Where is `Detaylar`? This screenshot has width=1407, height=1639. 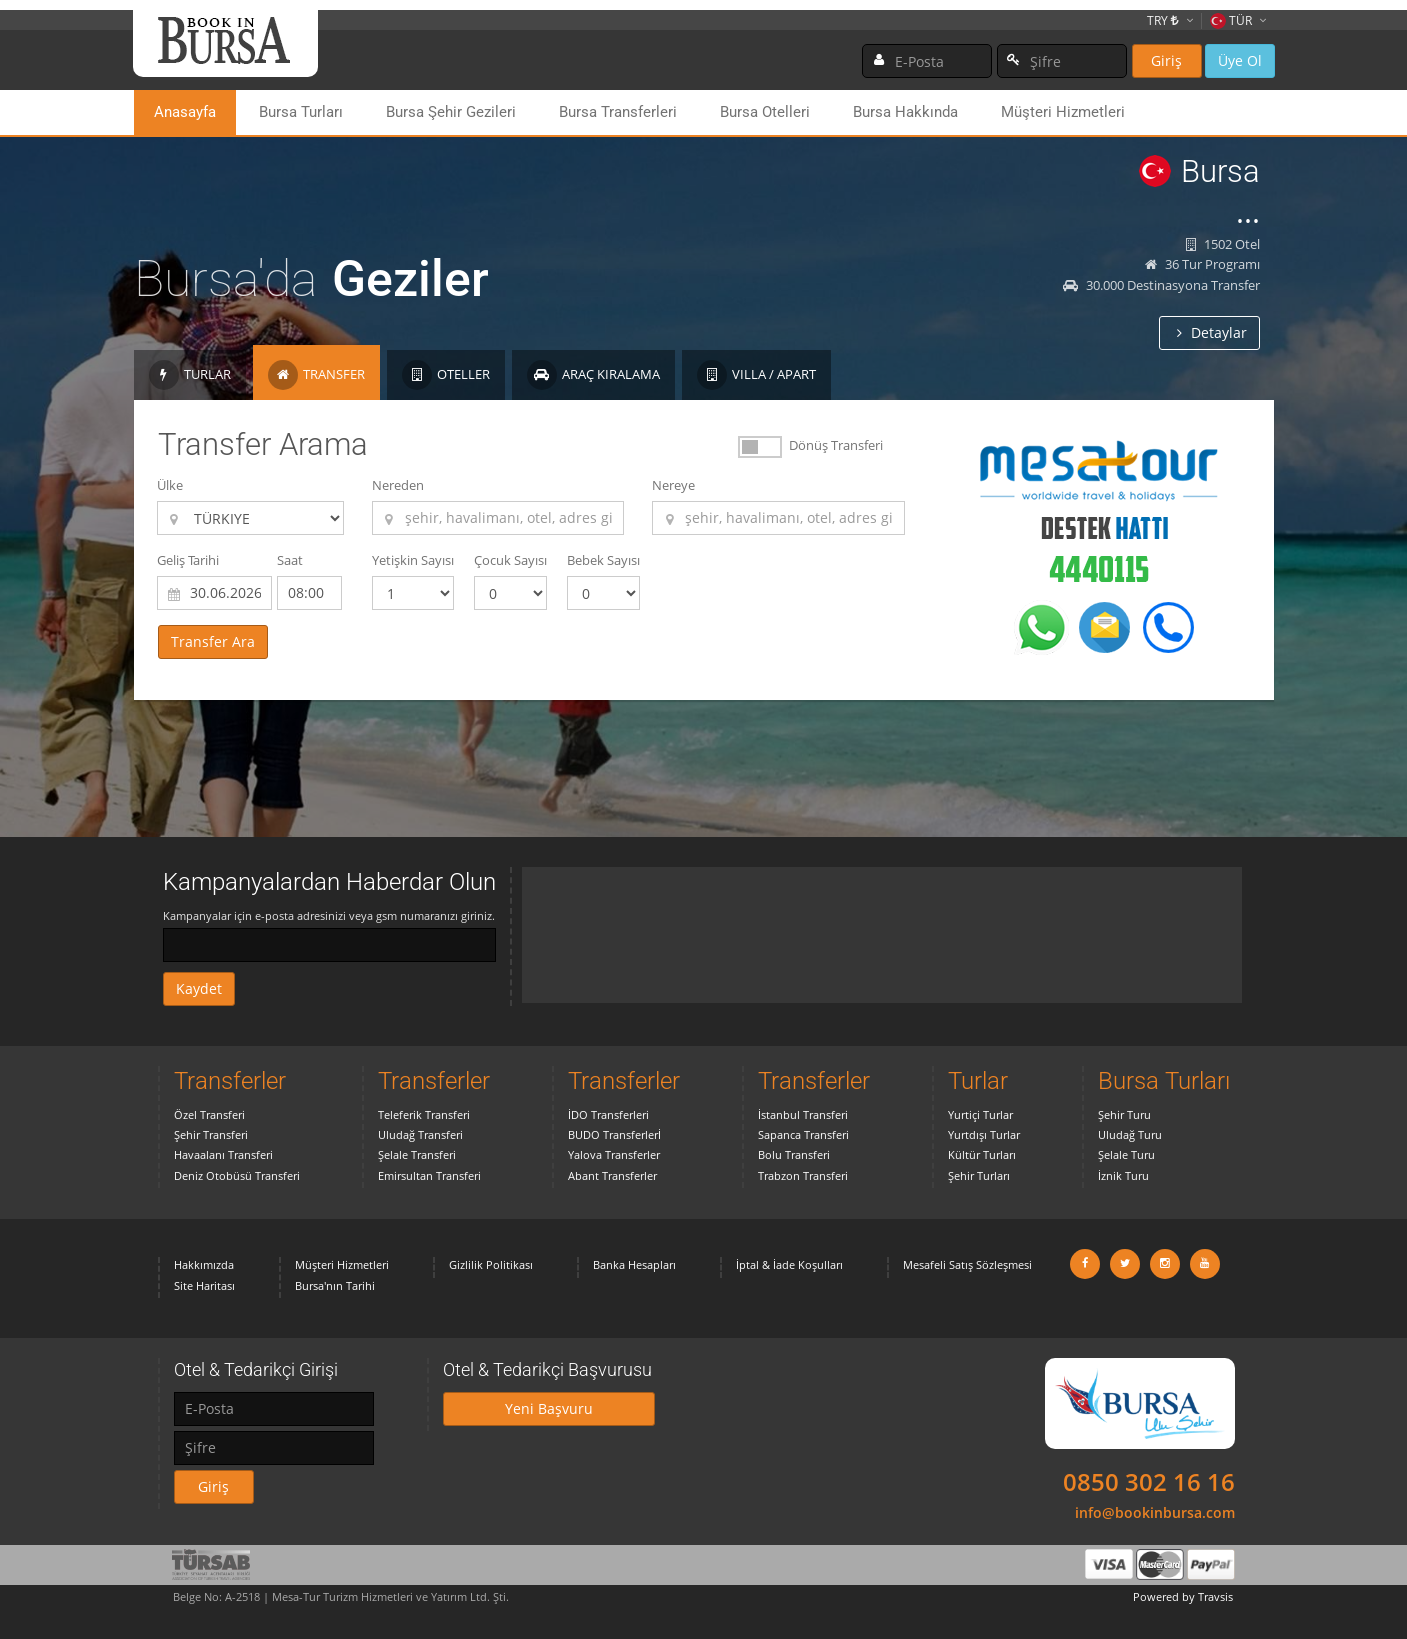
Detaylar is located at coordinates (1212, 332).